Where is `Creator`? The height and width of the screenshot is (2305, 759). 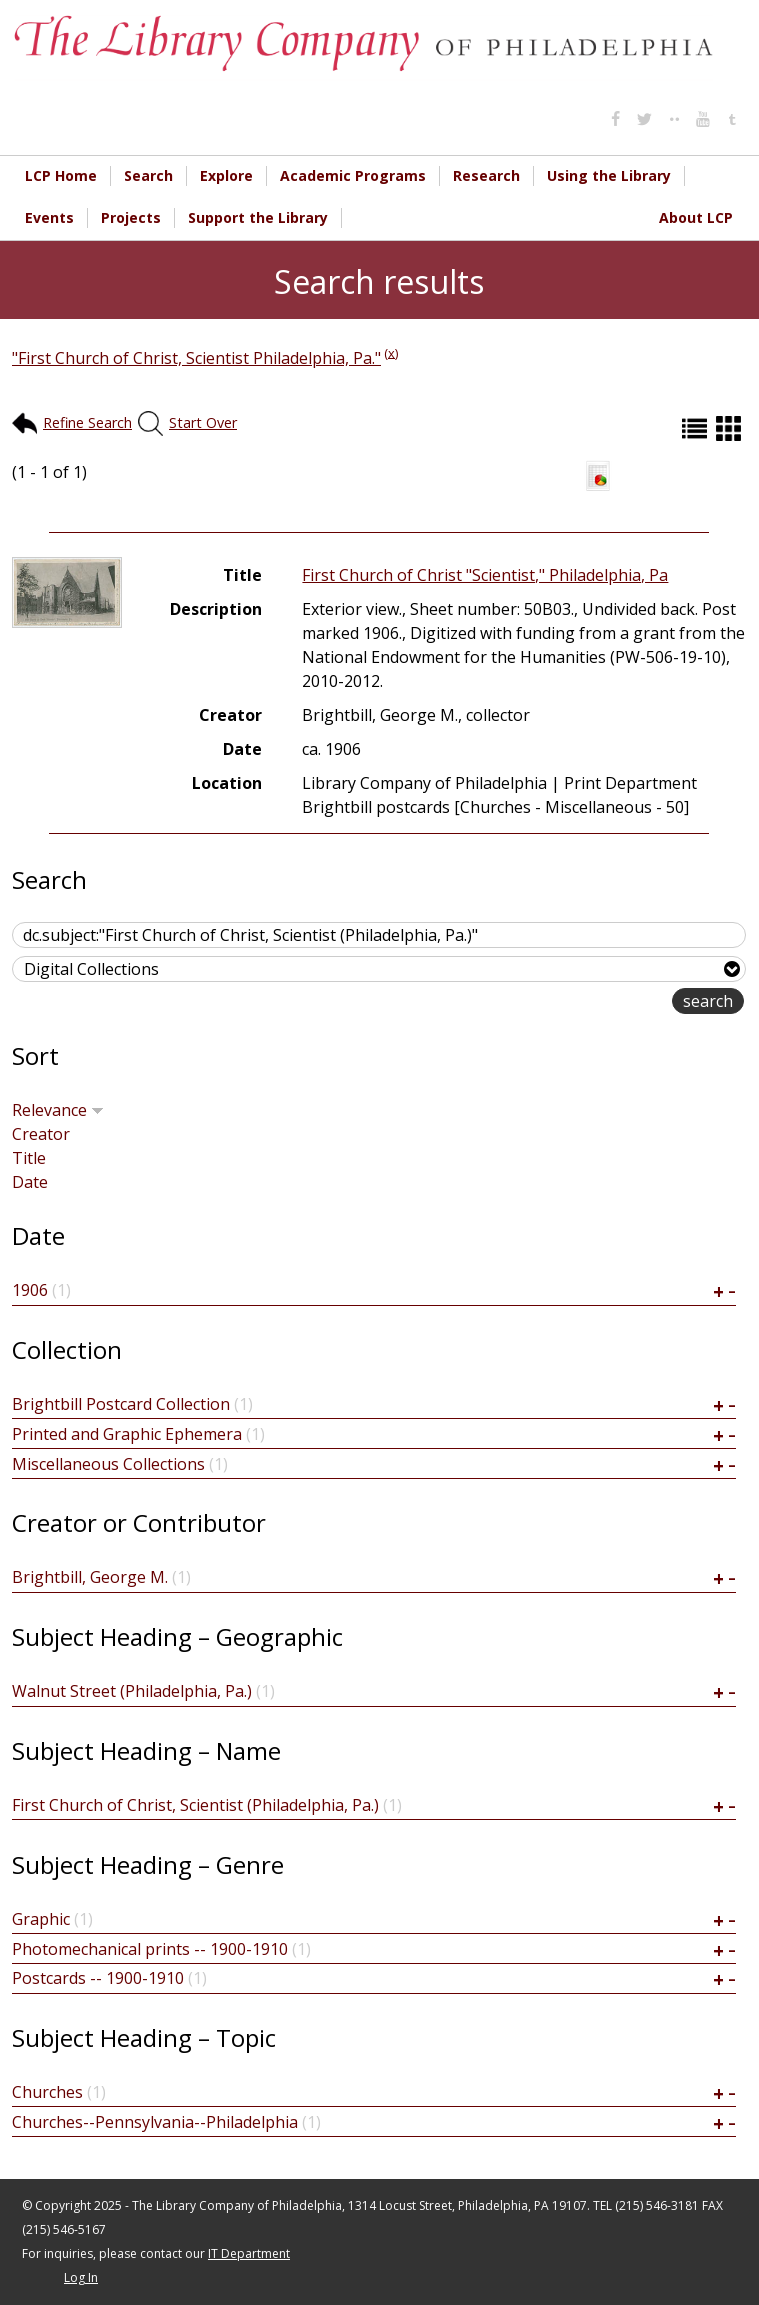
Creator is located at coordinates (41, 1134).